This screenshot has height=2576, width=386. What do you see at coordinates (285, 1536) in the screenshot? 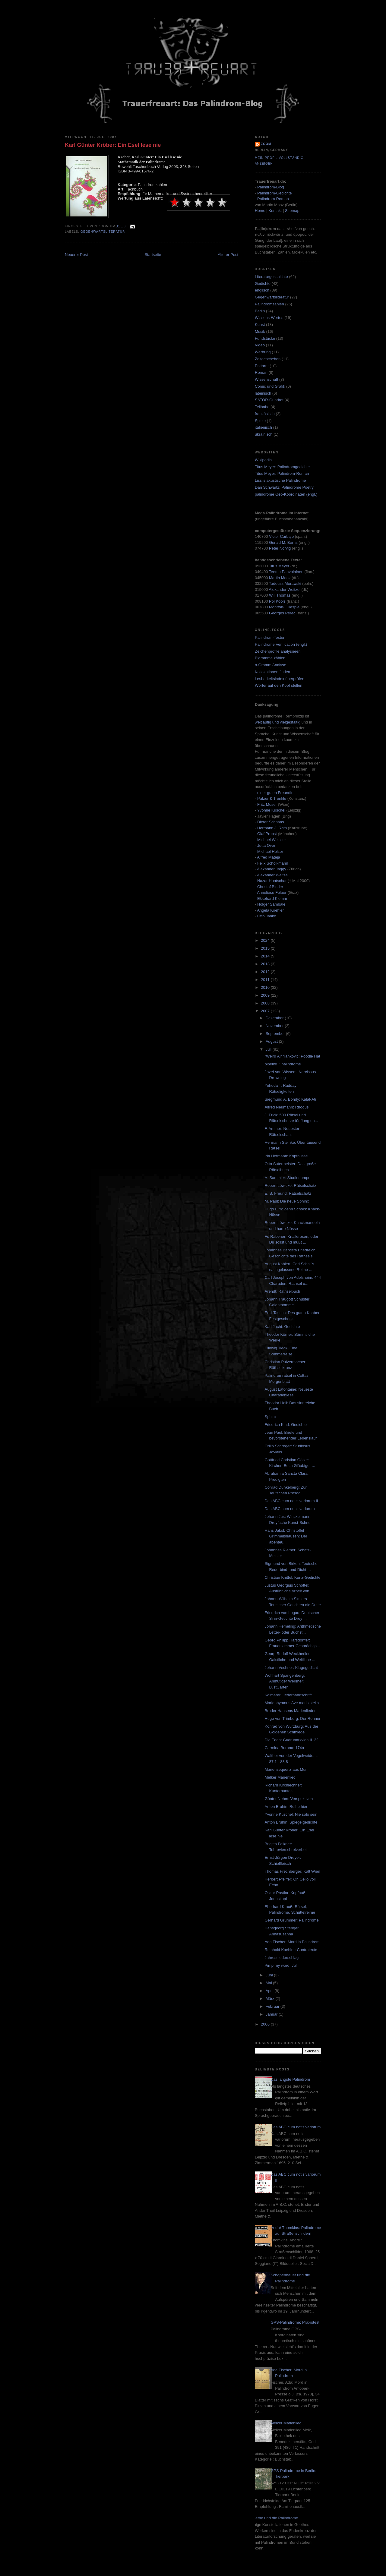
I see `Hans Jakob Christoffel Grimmelshausen: Der abenteu...` at bounding box center [285, 1536].